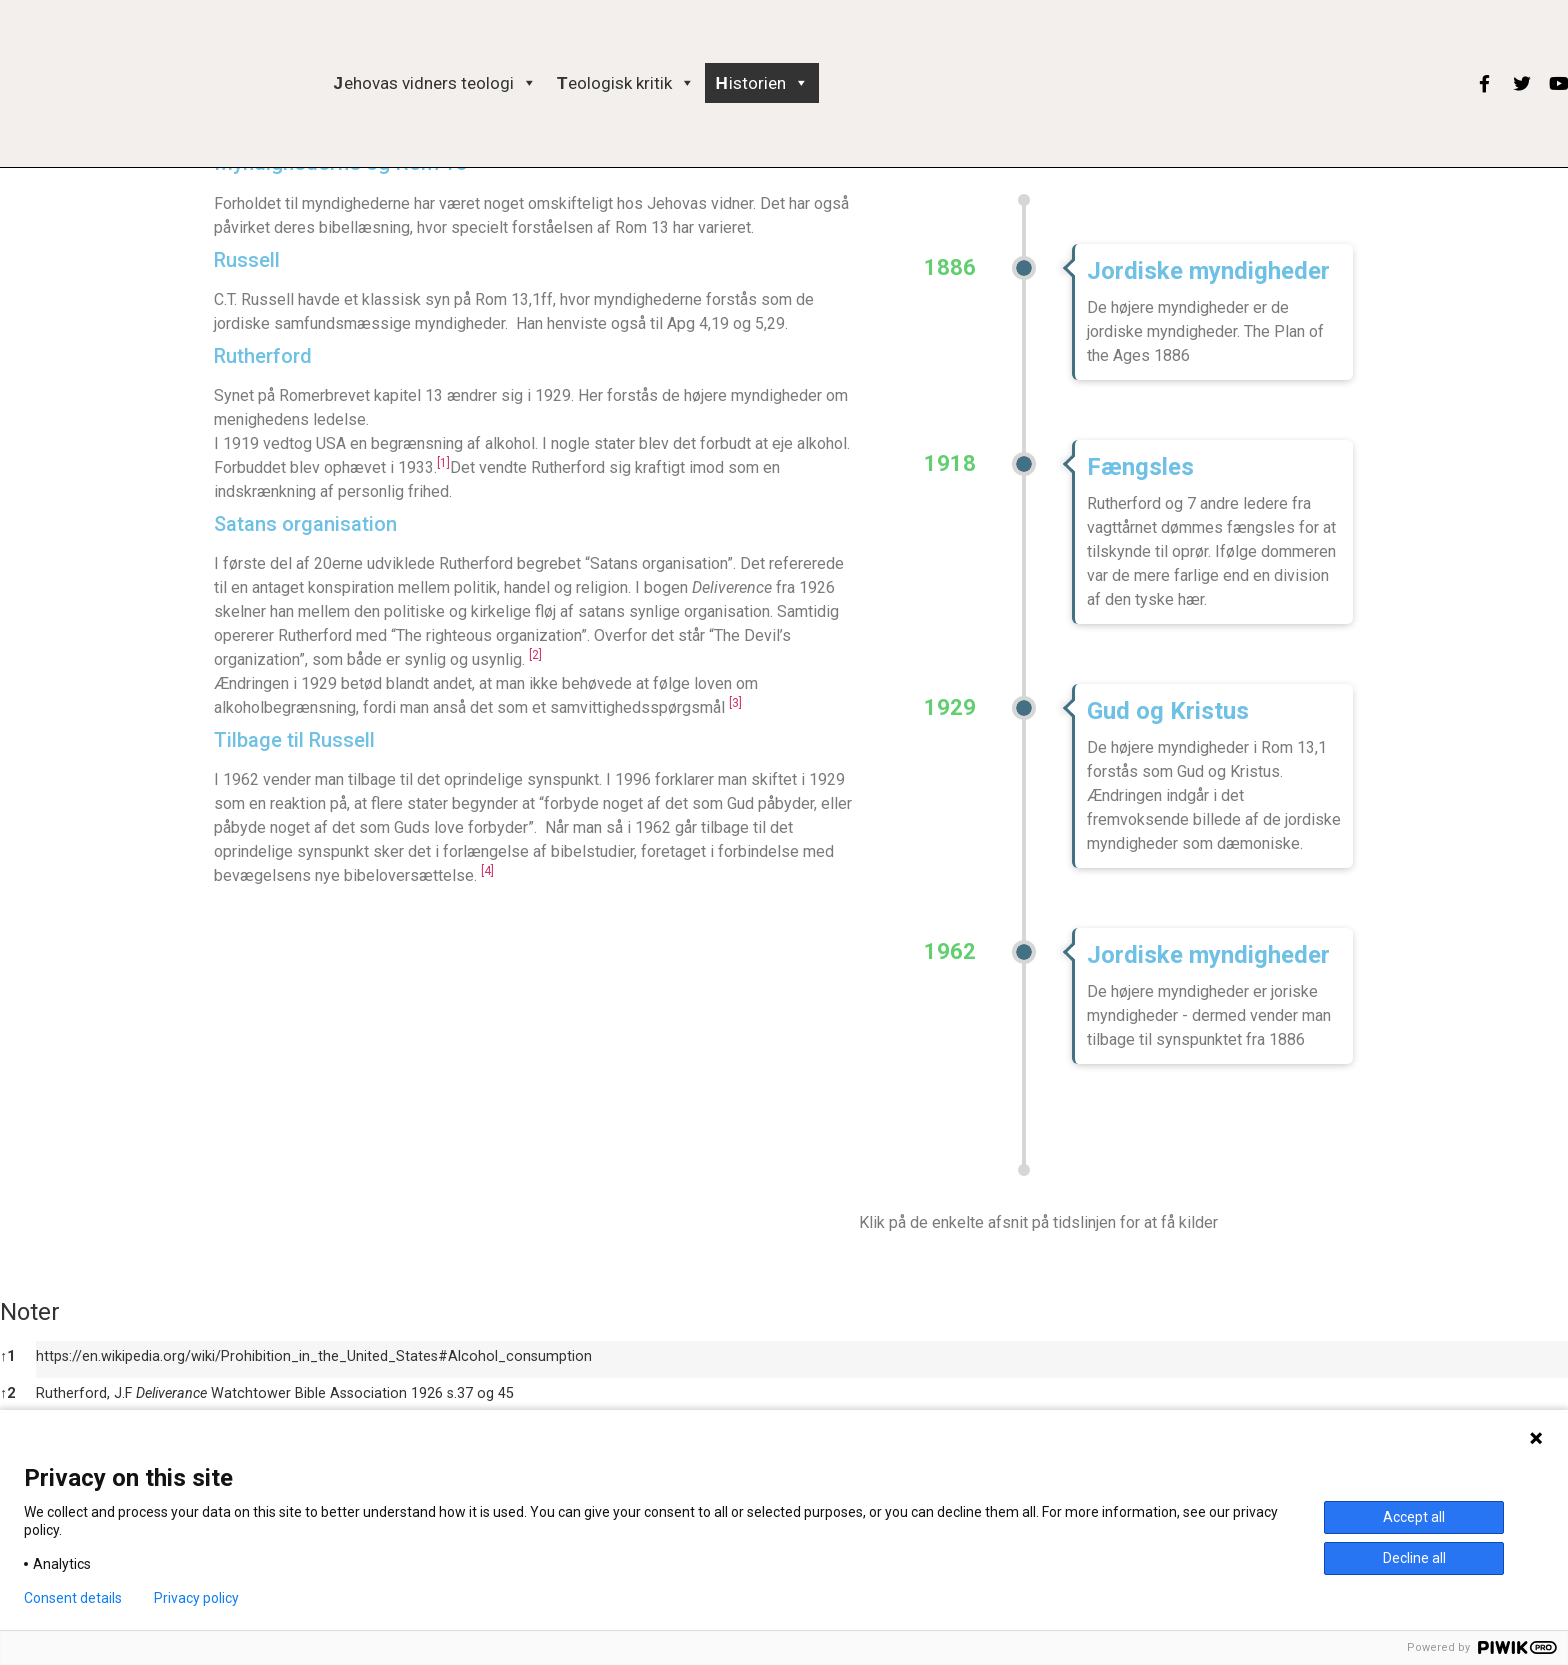  What do you see at coordinates (73, 1598) in the screenshot?
I see `Consent details` at bounding box center [73, 1598].